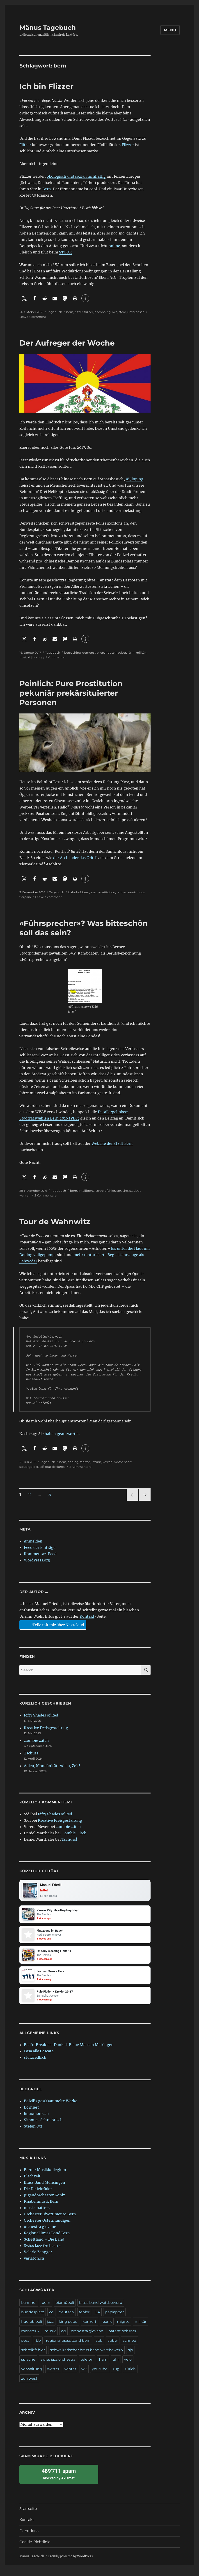  Describe the element at coordinates (71, 693) in the screenshot. I see `Peinlich: Pure Prostitution pekuniär prekärsituierter Personen` at that location.